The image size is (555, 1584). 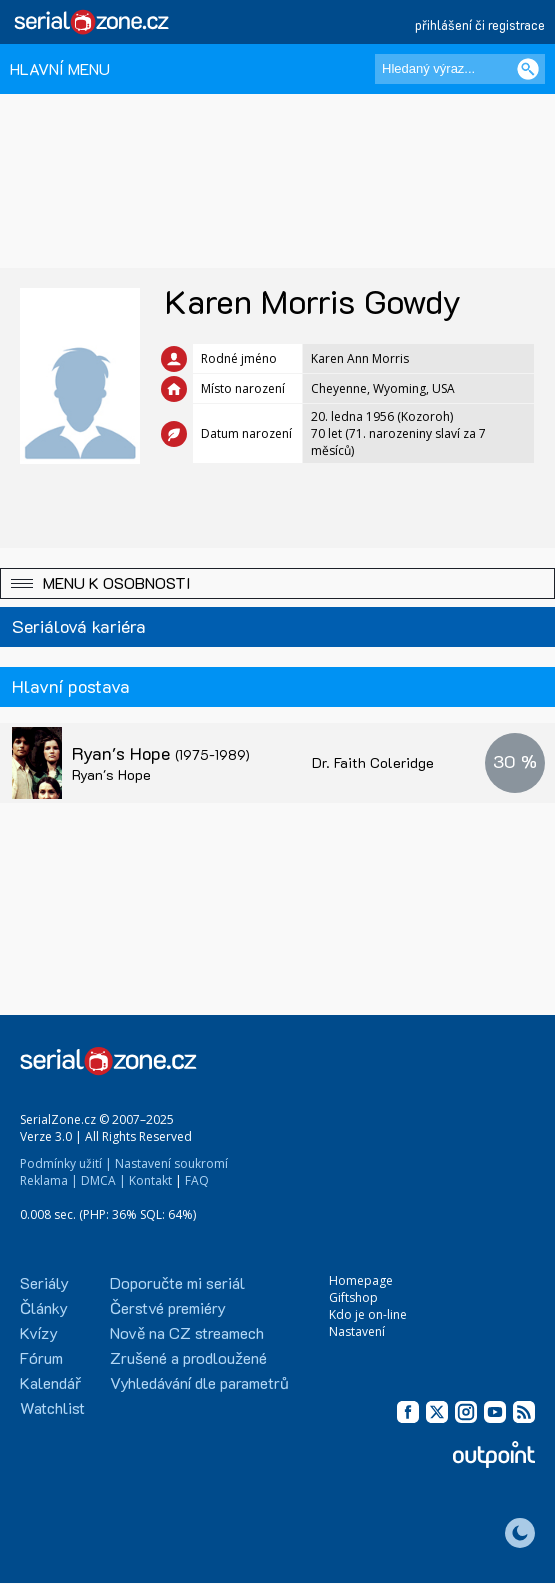 I want to click on Doporučte mi seriál, so click(x=177, y=1282).